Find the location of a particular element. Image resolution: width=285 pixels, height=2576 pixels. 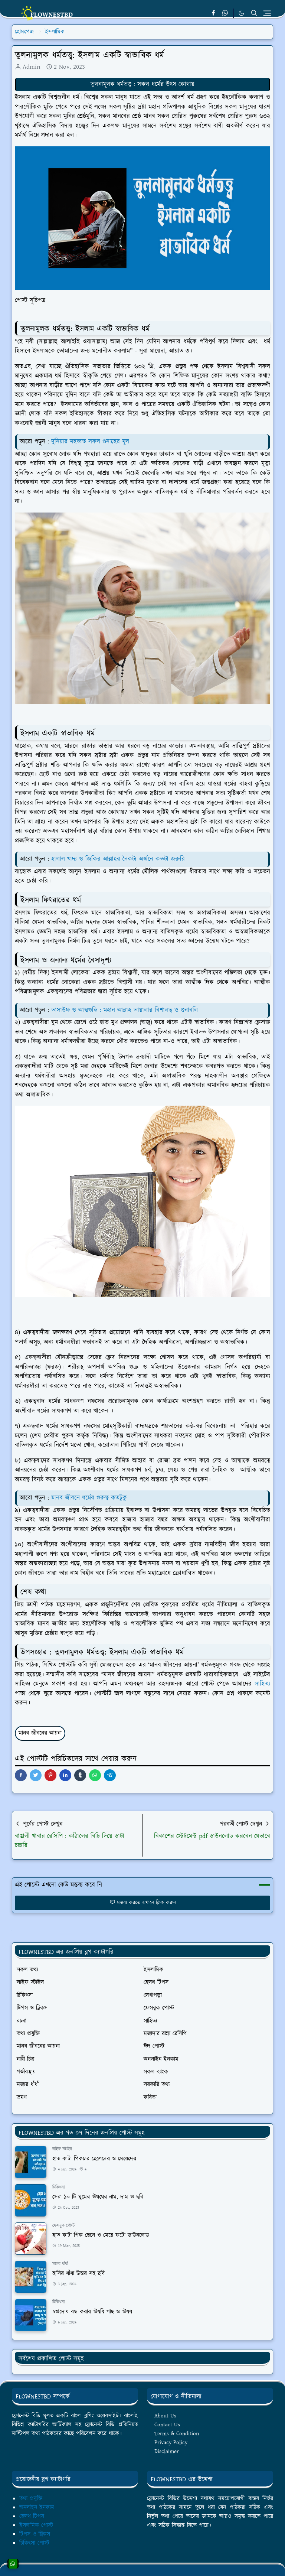

Disclaimer is located at coordinates (166, 2451).